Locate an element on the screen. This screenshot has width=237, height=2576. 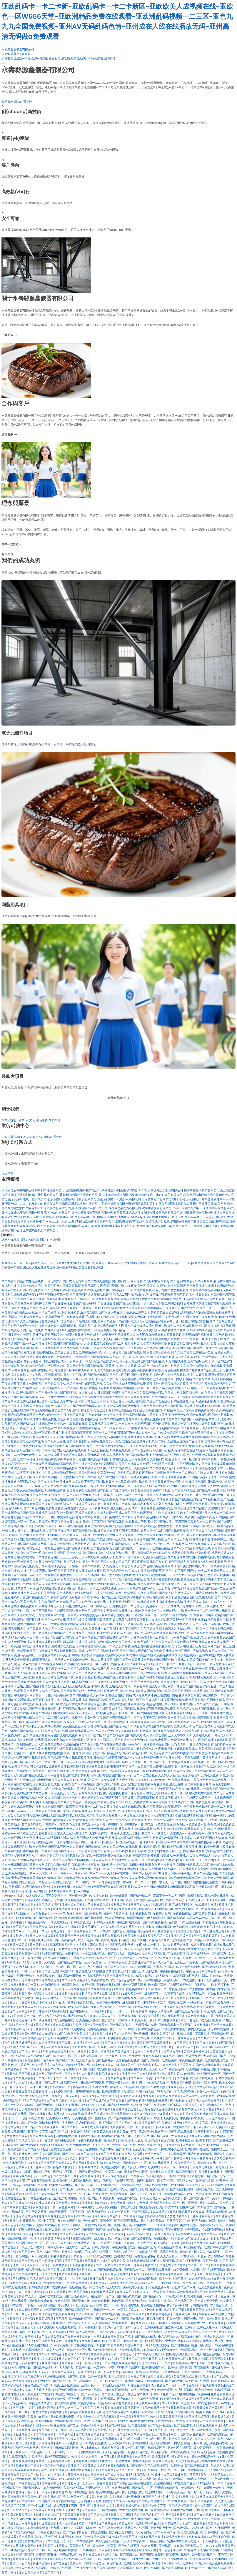
黑料超碰在线 is located at coordinates (55, 1508).